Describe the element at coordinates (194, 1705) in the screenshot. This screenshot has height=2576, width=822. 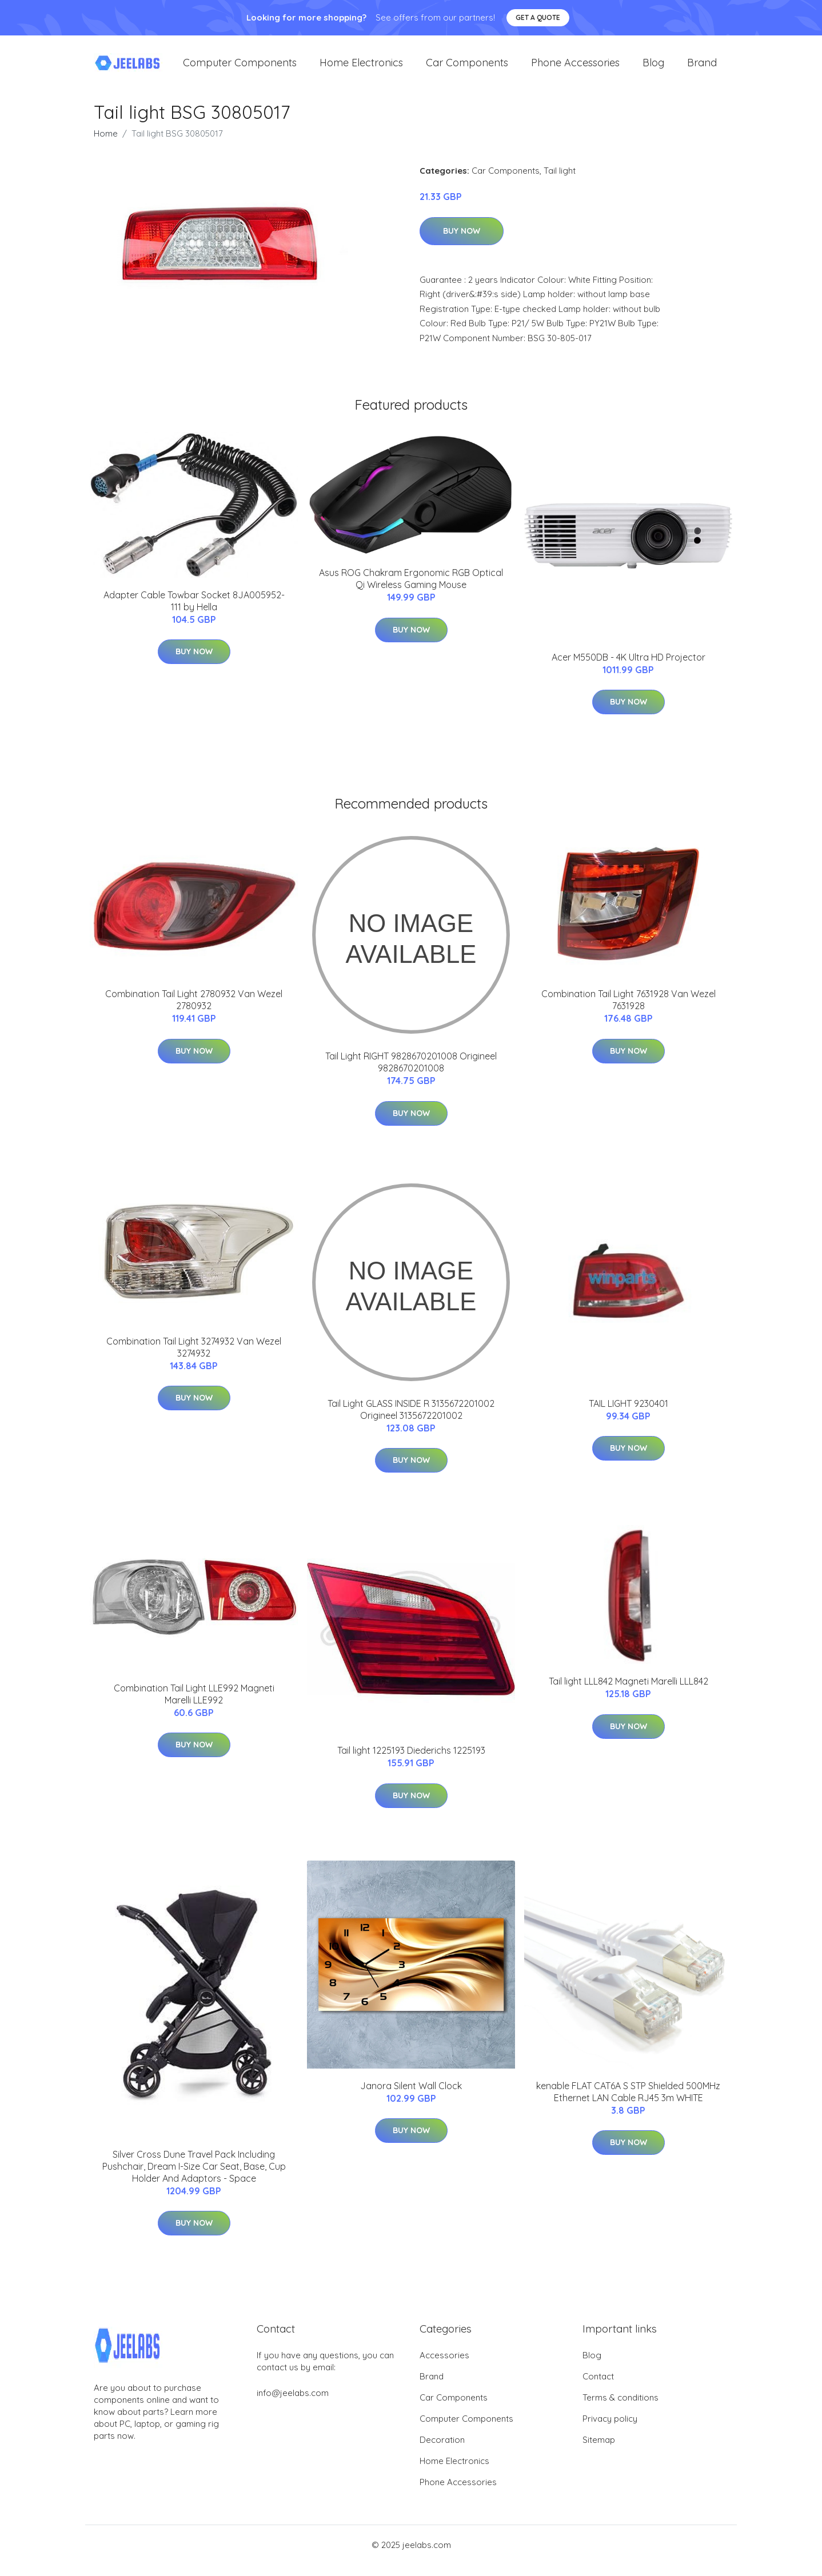
I see `Combination Tail Light LLE992 Magneti Marelli LLE992` at that location.